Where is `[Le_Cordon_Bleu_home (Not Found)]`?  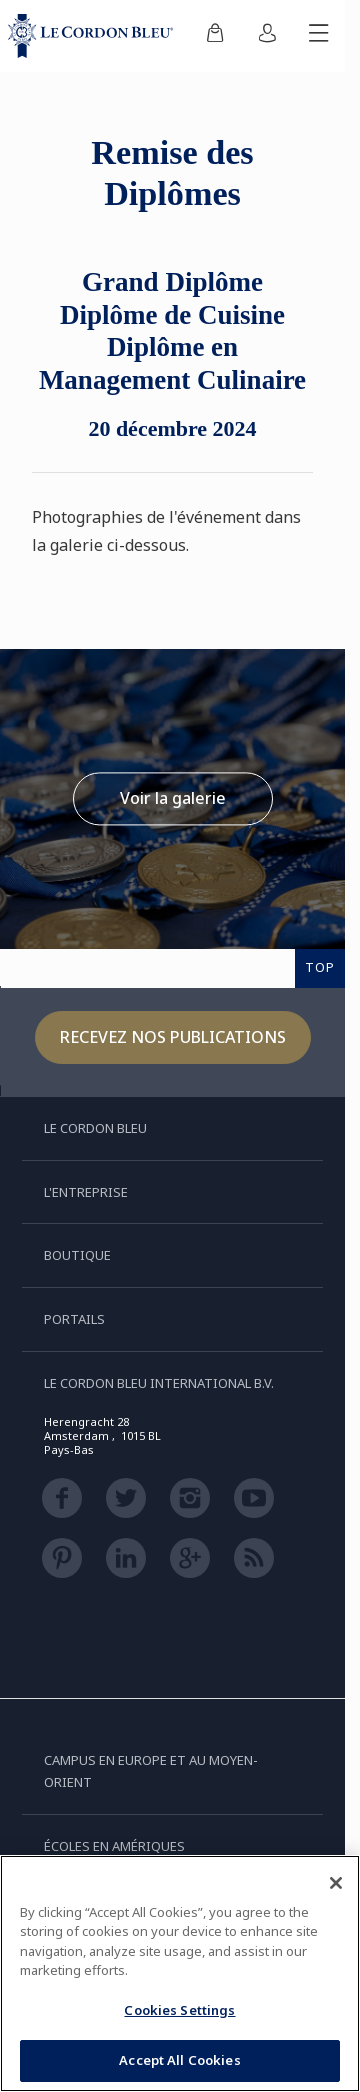 [Le_Cordon_Bleu_home (Not Found)] is located at coordinates (94, 36).